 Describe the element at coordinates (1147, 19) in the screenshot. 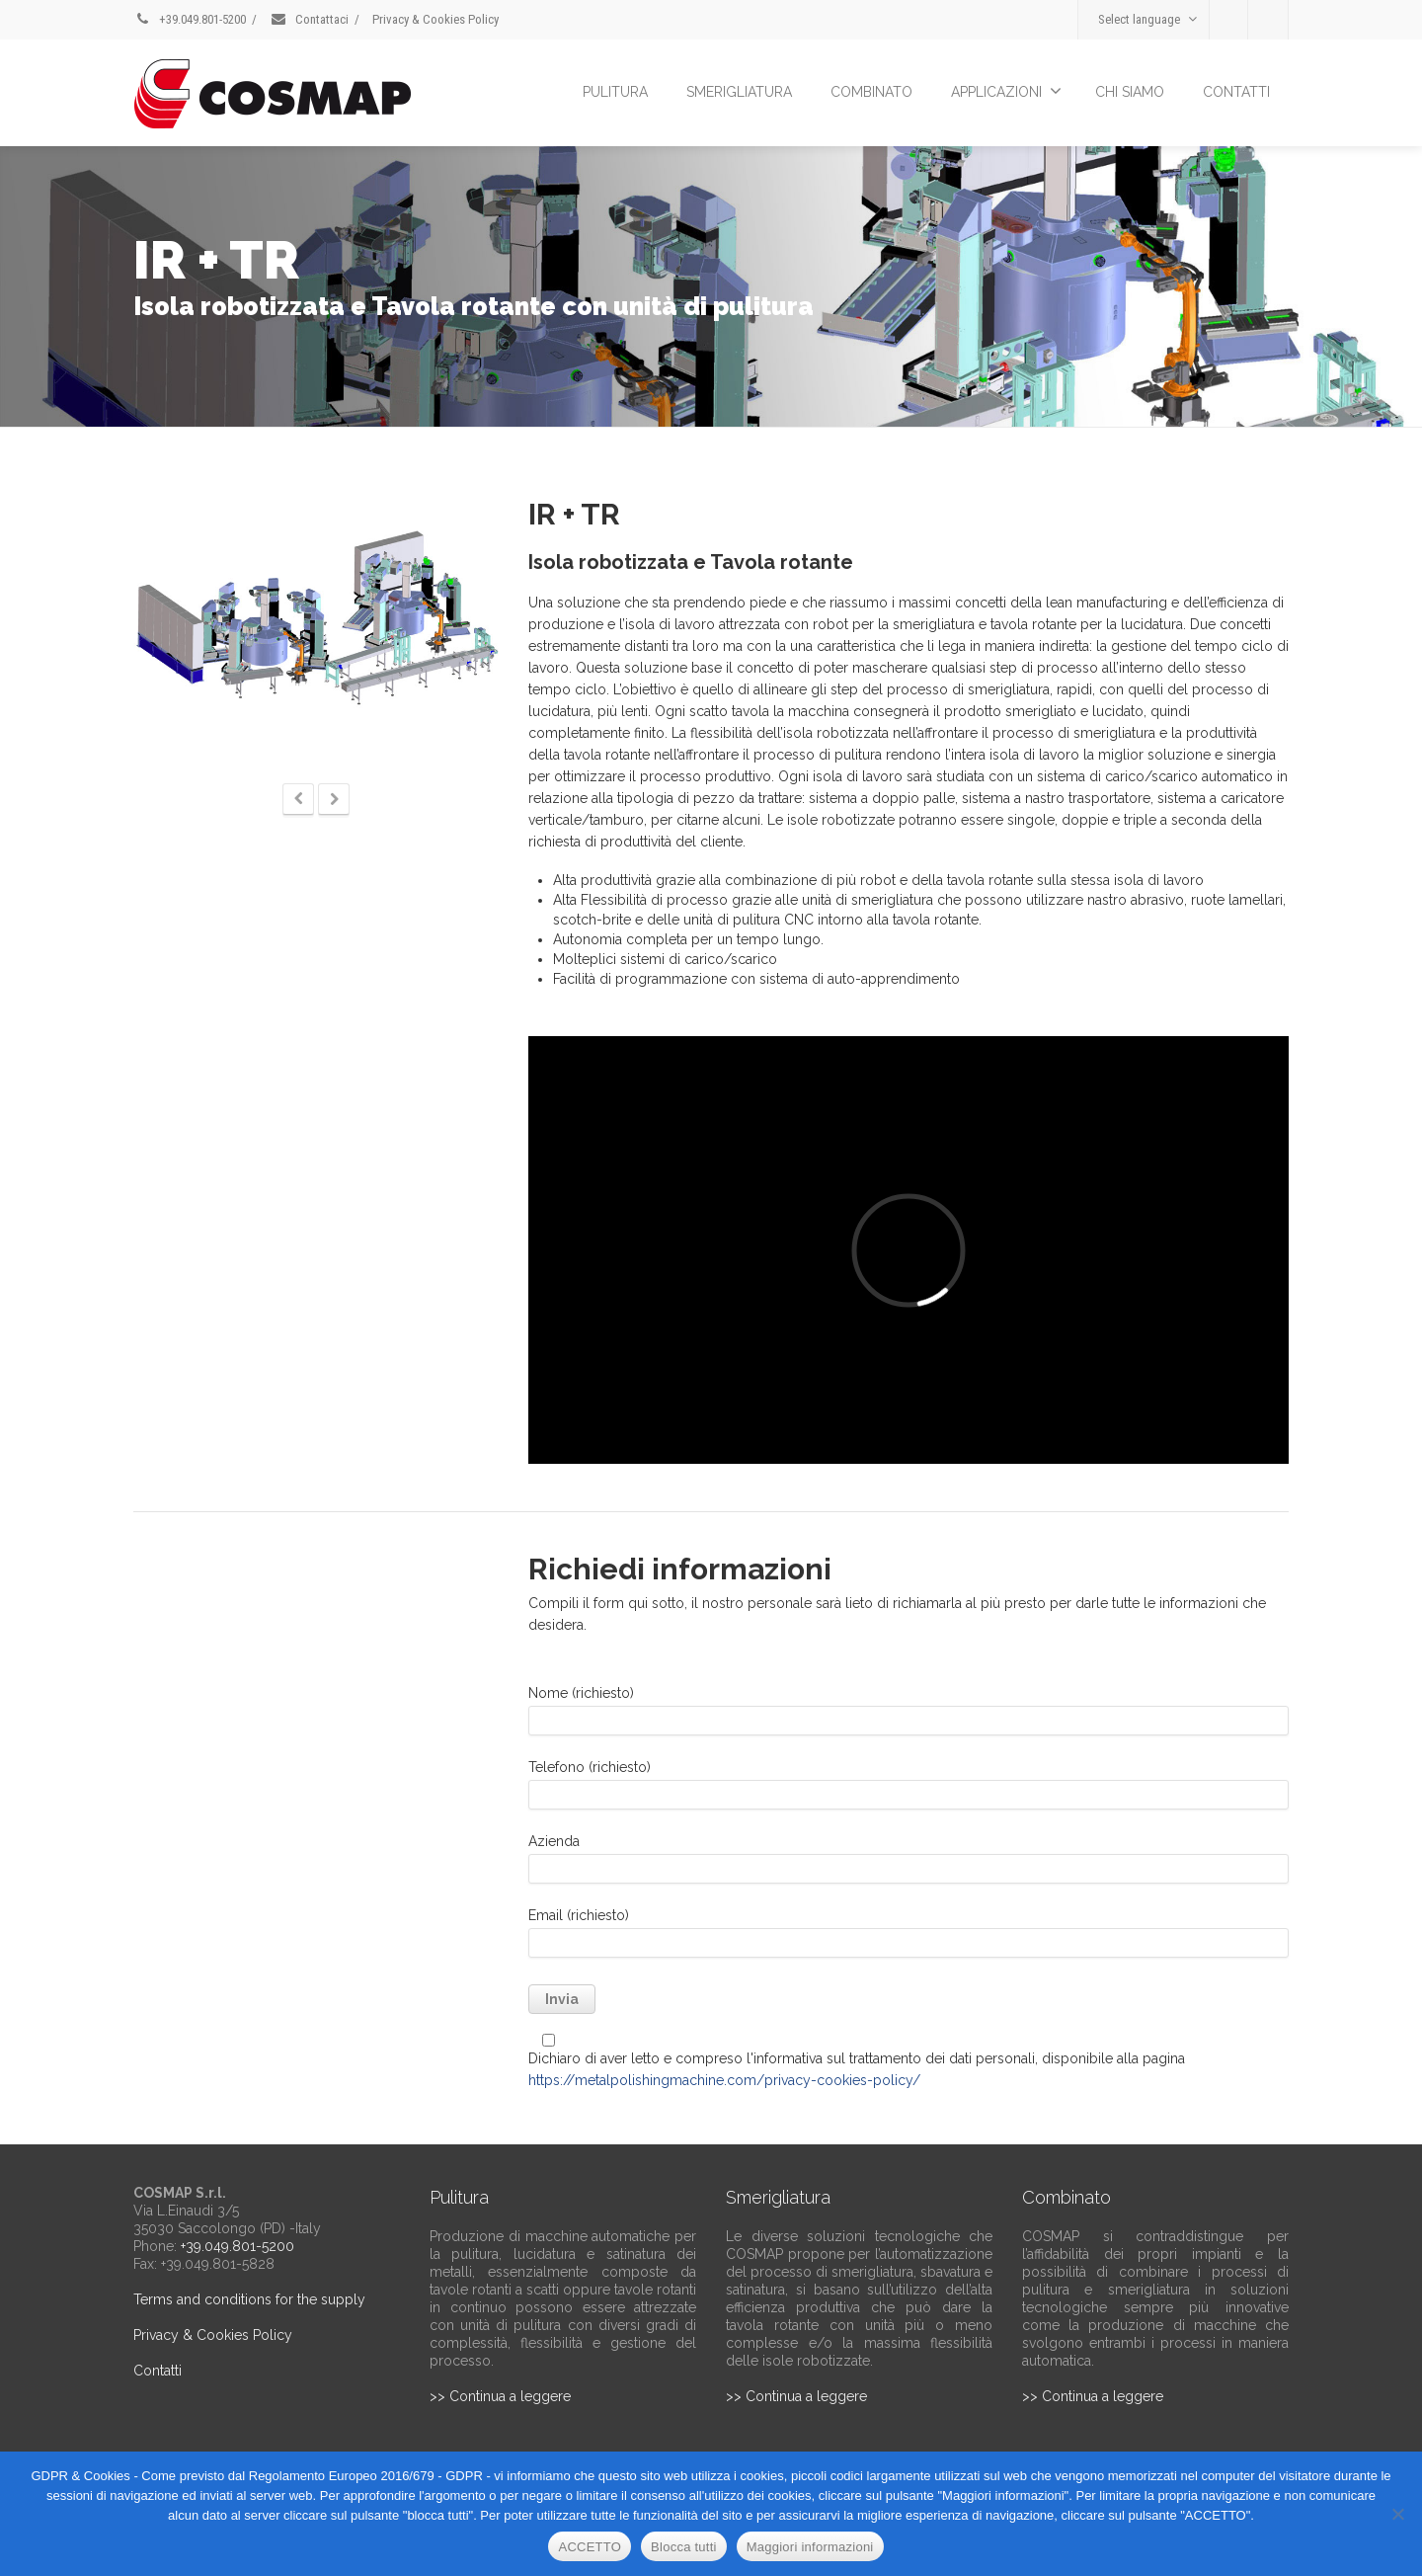

I see `Select language` at that location.